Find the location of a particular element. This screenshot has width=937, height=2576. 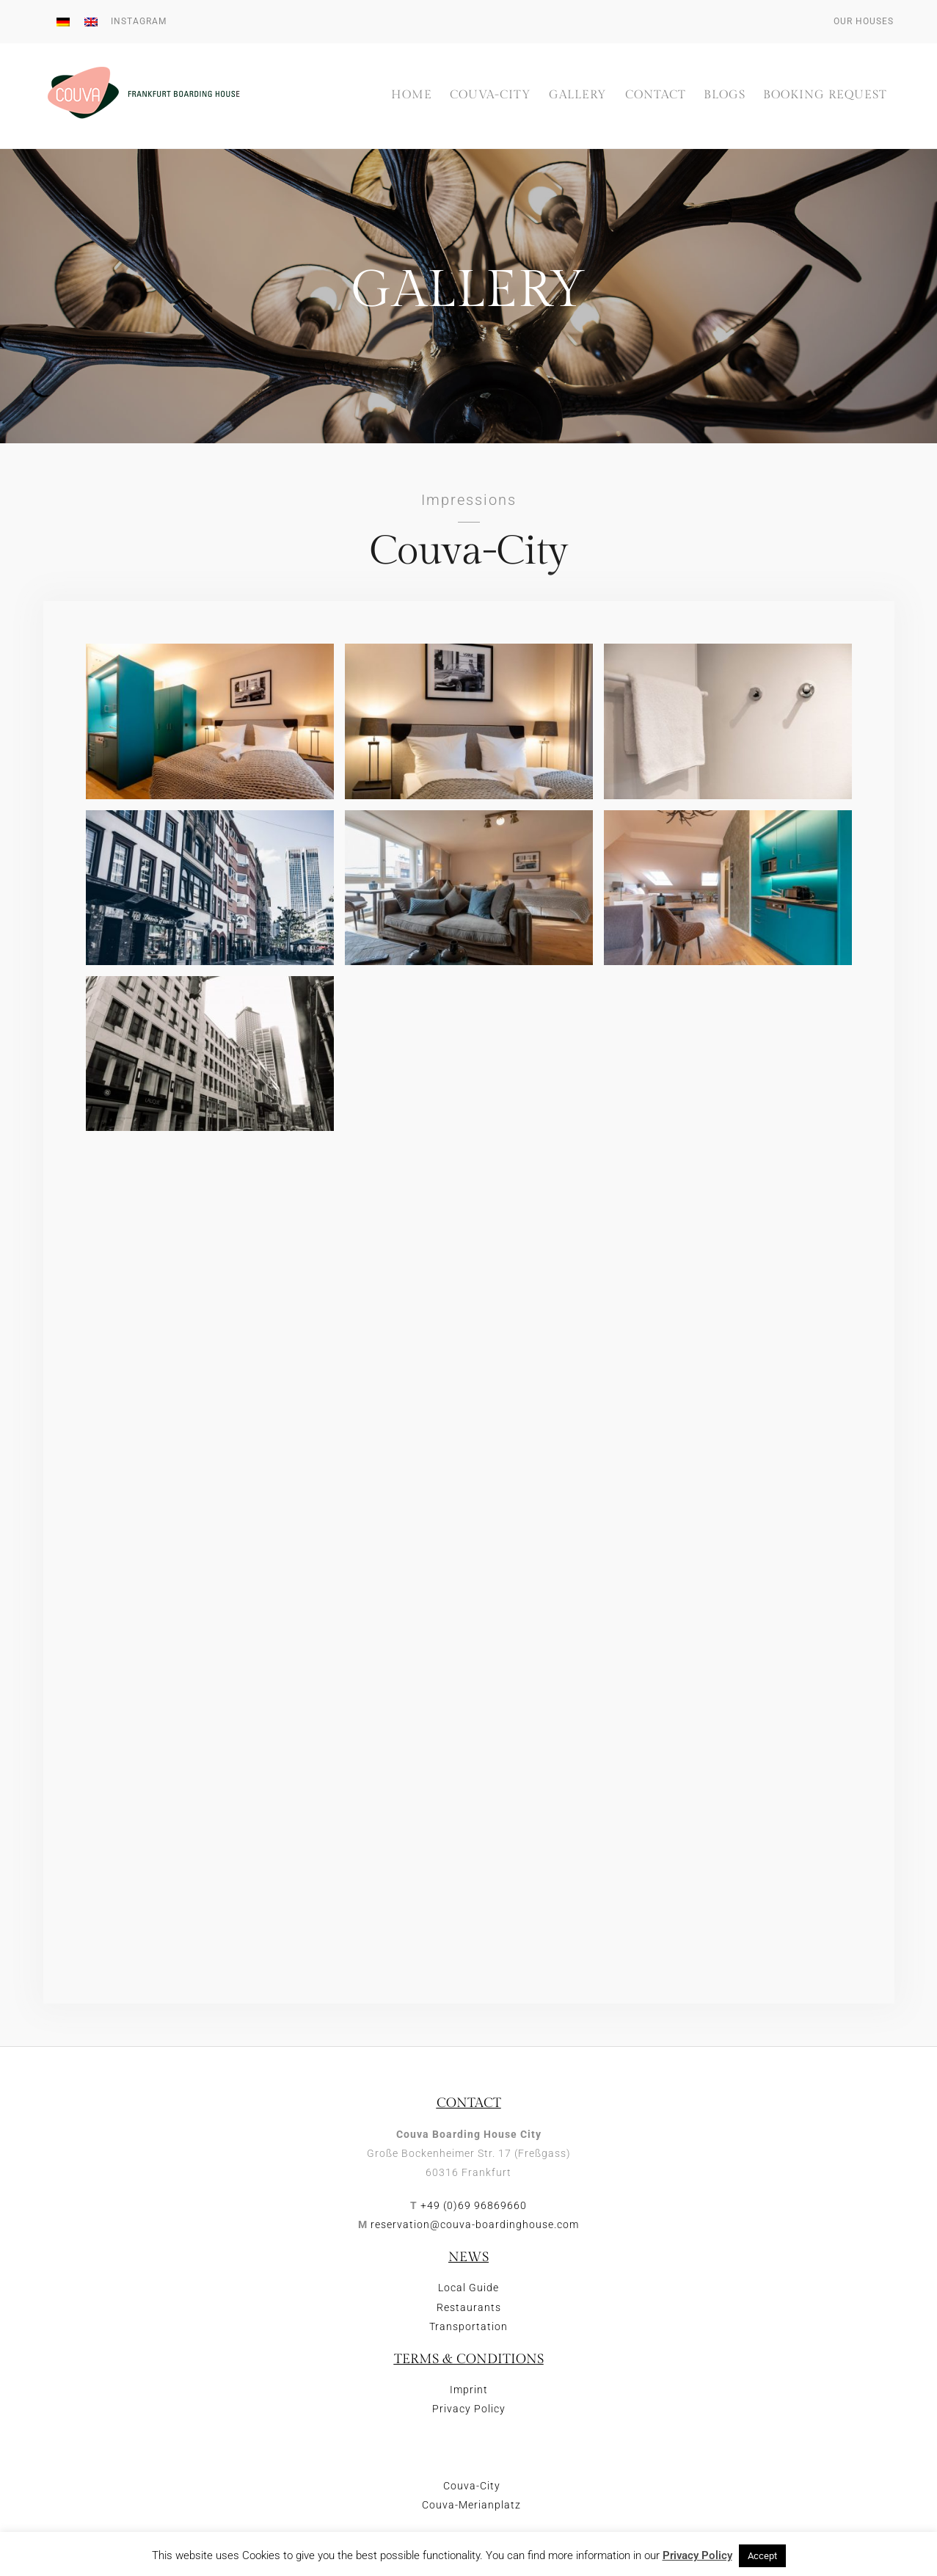

Couva-Merianplatz is located at coordinates (471, 2518).